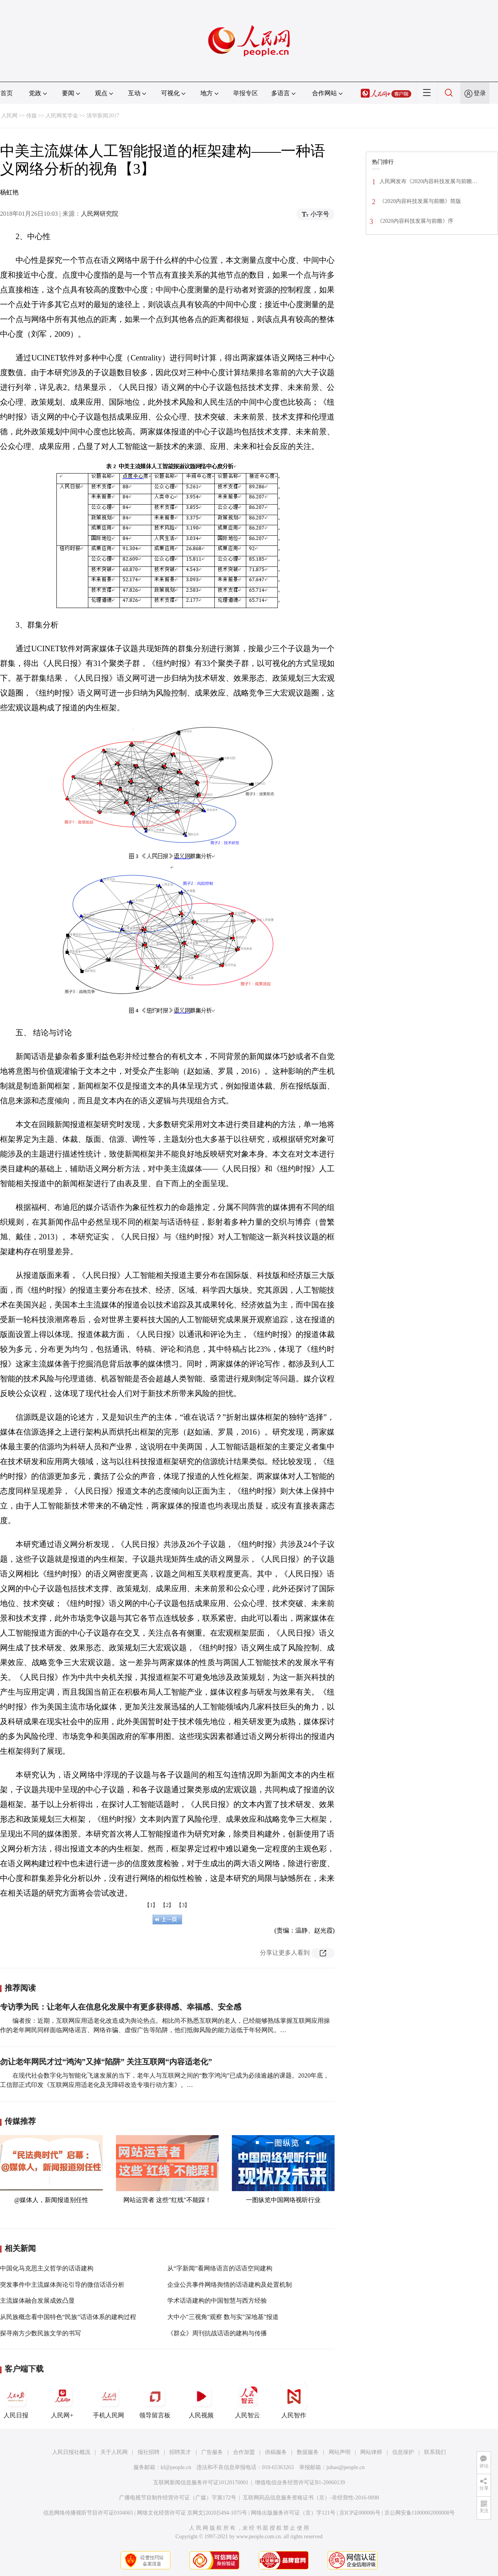 This screenshot has height=2576, width=498. Describe the element at coordinates (40, 2333) in the screenshot. I see `探寻南方少数民族文学的书写` at that location.